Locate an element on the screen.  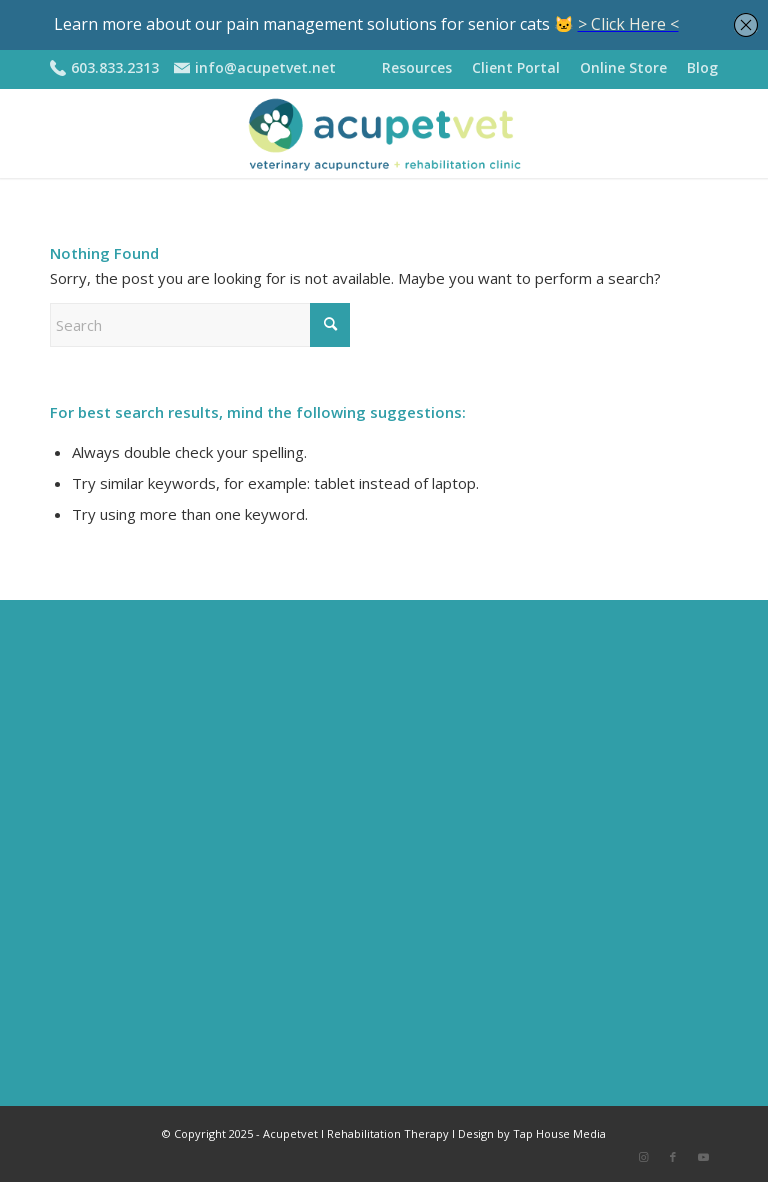
info@acupetvet.net is located at coordinates (265, 67).